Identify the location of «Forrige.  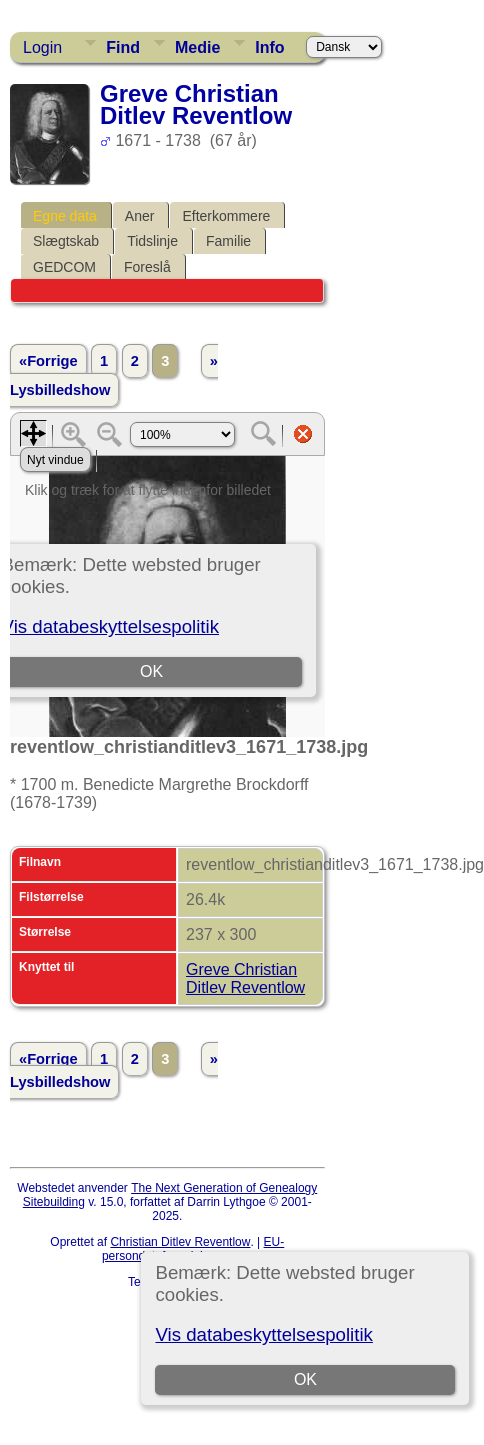
(48, 361).